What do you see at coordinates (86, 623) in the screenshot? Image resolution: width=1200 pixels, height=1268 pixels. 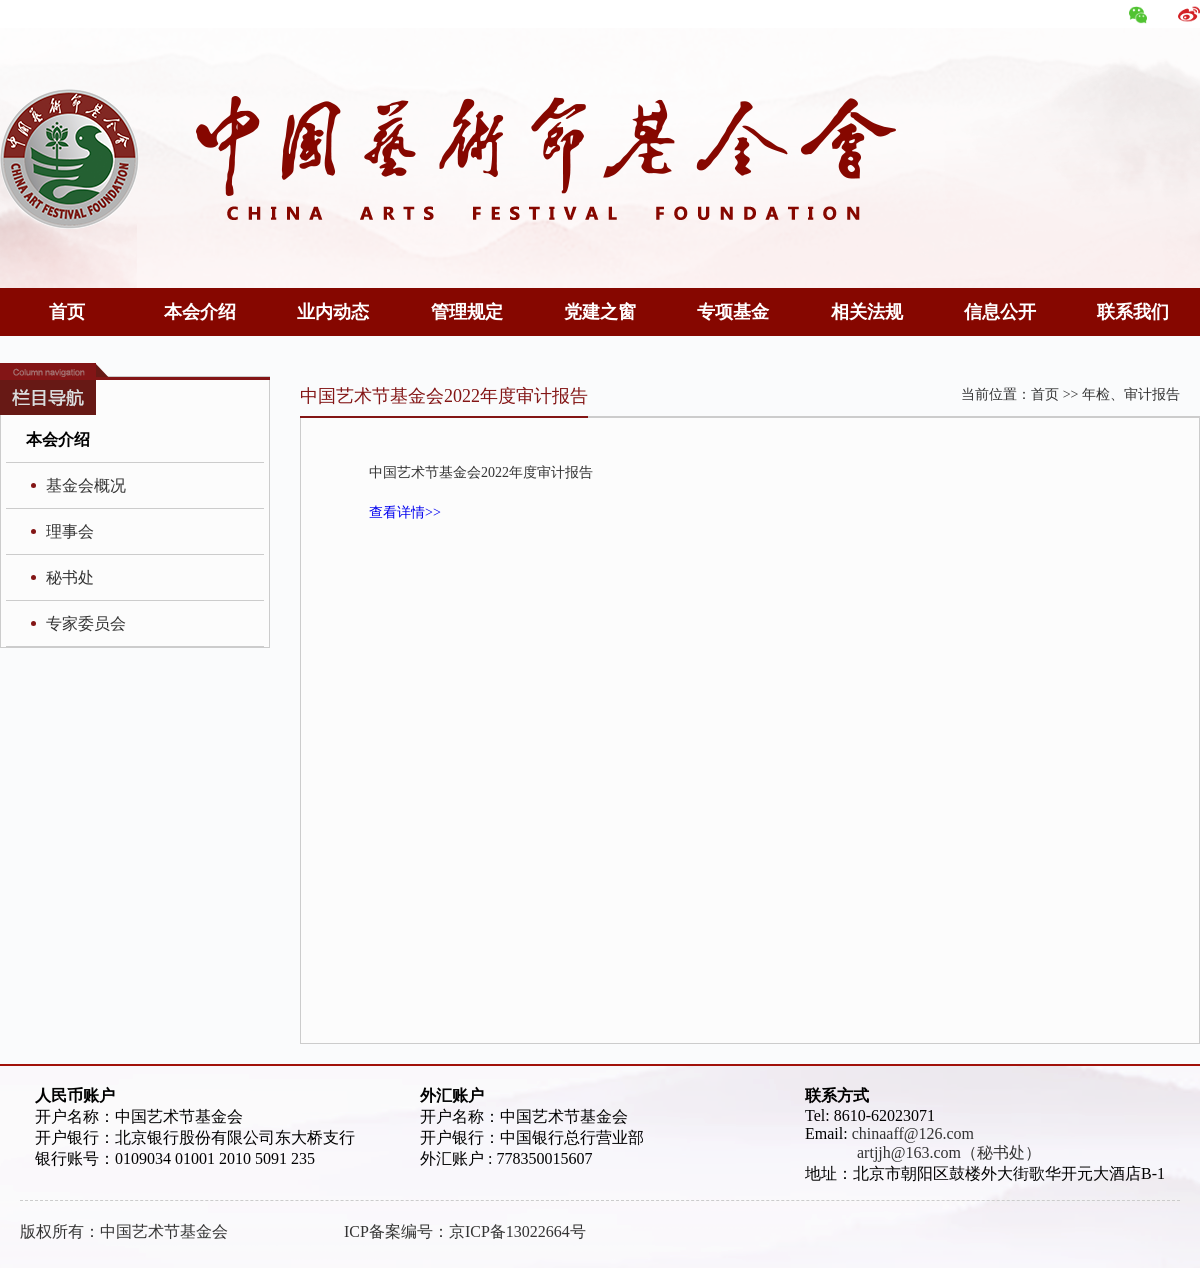 I see `专家委员会` at bounding box center [86, 623].